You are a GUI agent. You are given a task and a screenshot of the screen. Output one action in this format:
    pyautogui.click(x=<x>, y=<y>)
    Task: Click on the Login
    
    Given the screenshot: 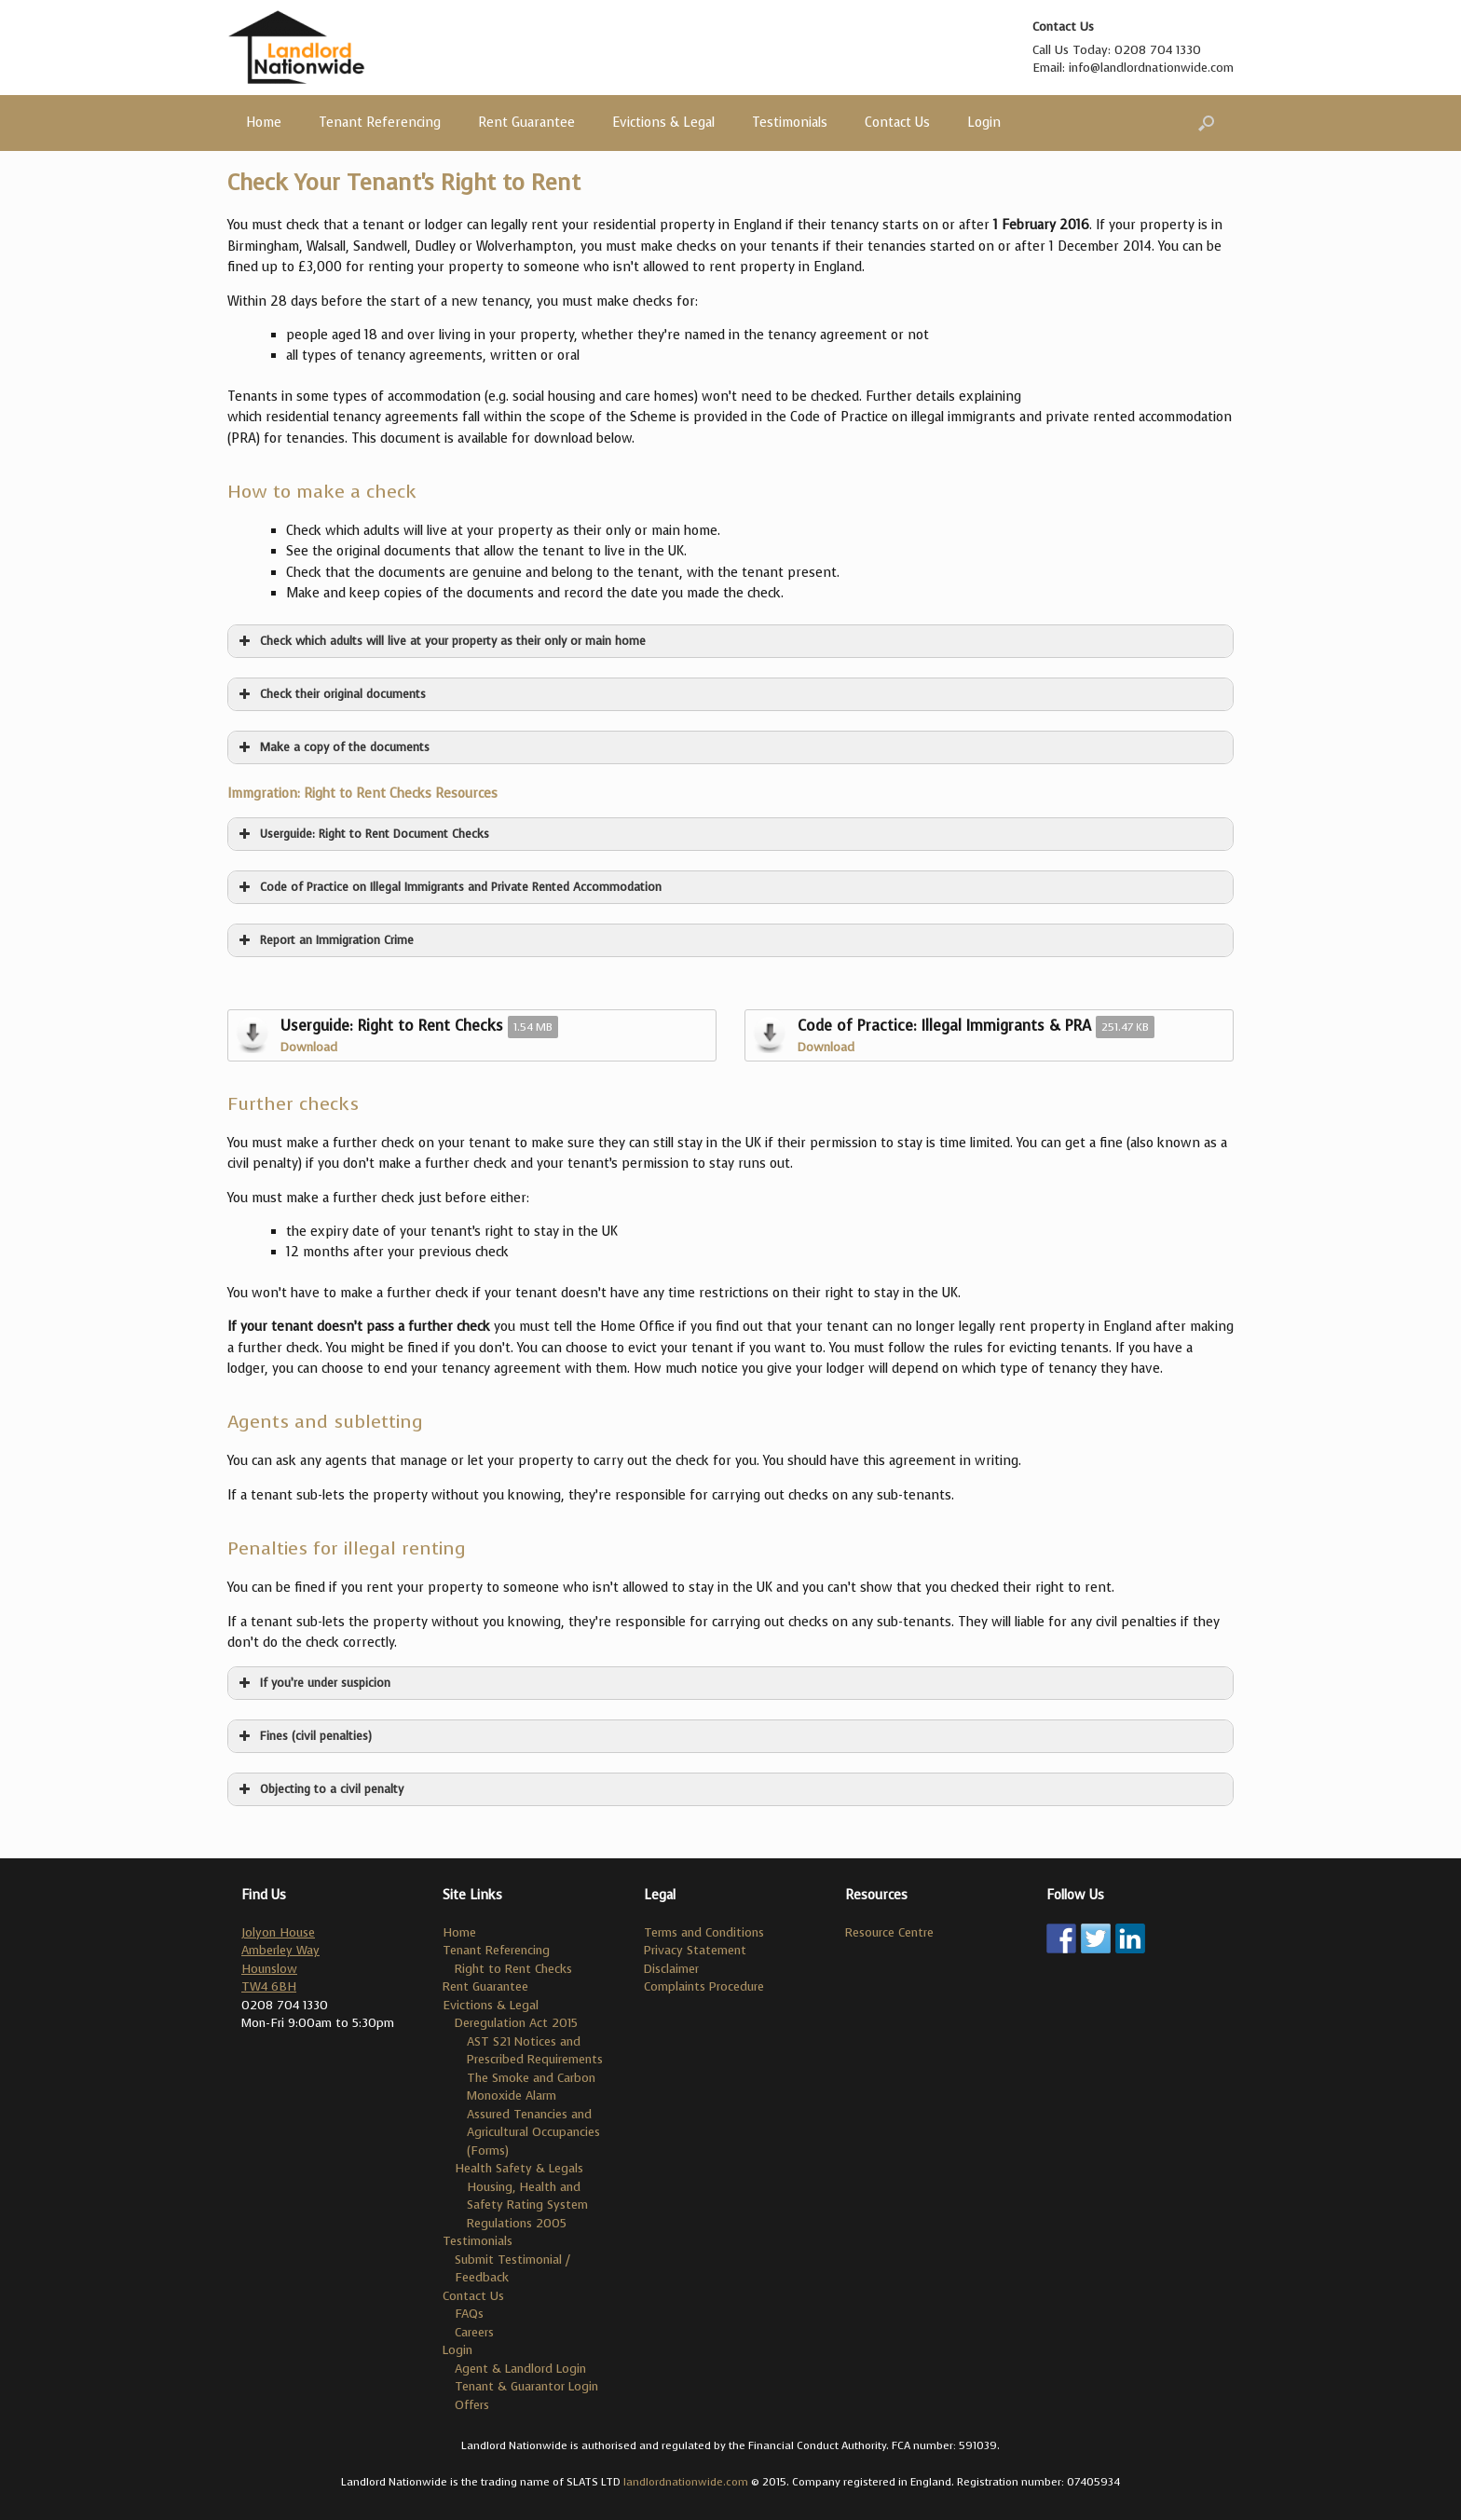 What is the action you would take?
    pyautogui.click(x=984, y=122)
    